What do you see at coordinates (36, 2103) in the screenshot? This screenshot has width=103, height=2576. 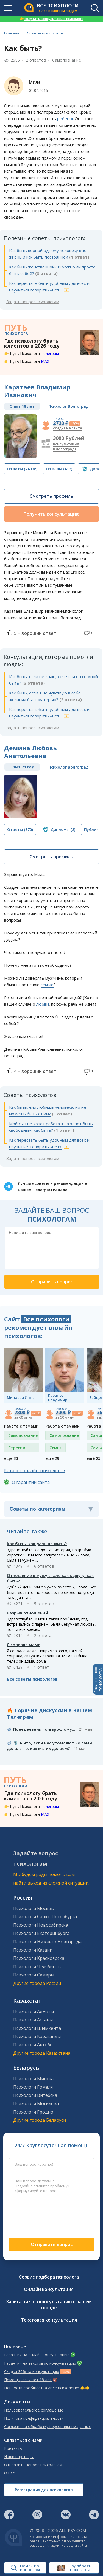 I see `Психологи Могилева` at bounding box center [36, 2103].